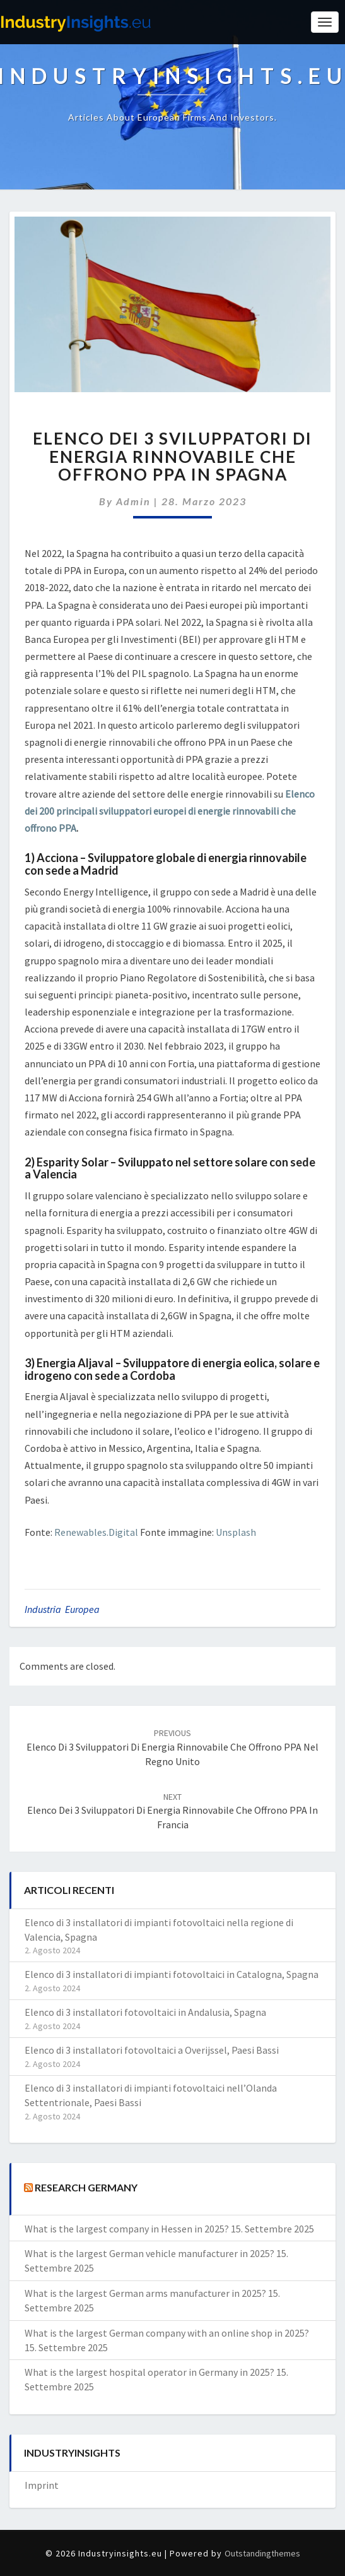 Image resolution: width=345 pixels, height=2576 pixels. Describe the element at coordinates (149, 2253) in the screenshot. I see `What is the largest German vehicle manufacturer in 2025?` at that location.